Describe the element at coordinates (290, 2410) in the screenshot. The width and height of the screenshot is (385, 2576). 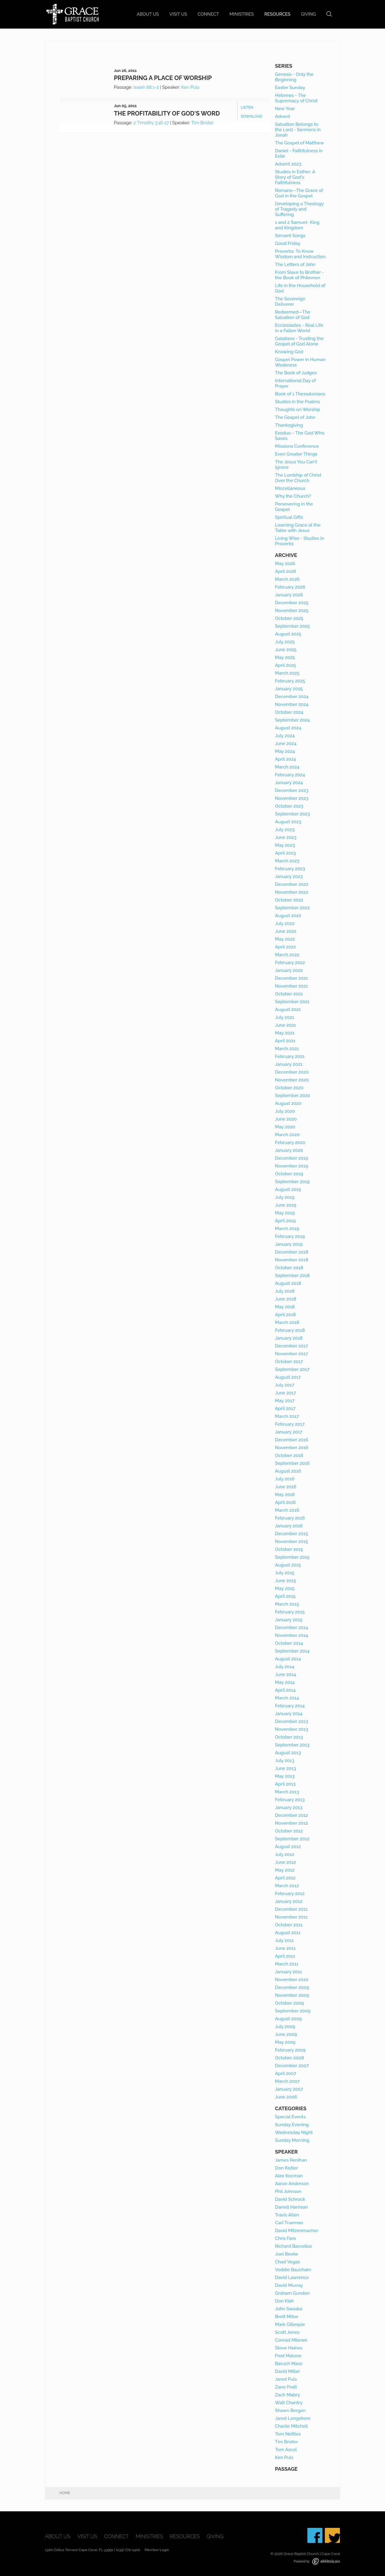
I see `Shawn Bergen` at that location.